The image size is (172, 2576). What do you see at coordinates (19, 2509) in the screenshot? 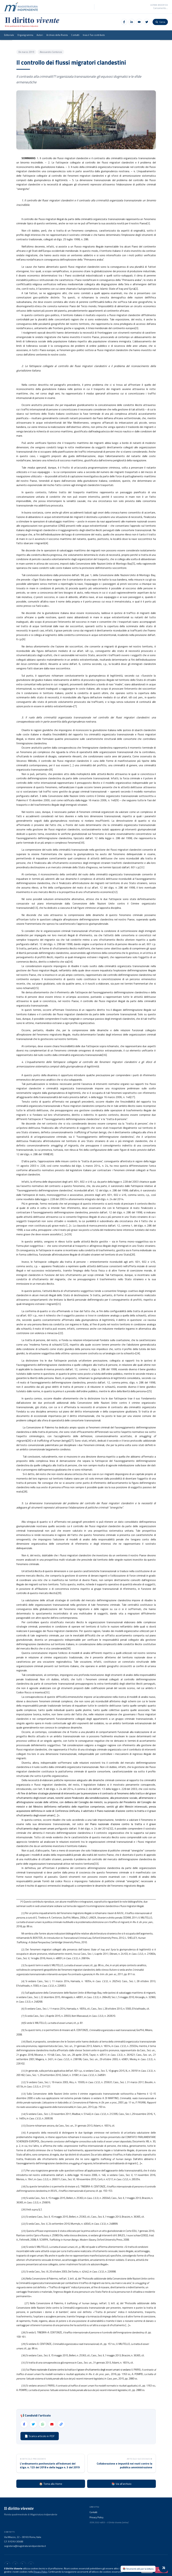
I see `[Torna alla home page]` at bounding box center [19, 2509].